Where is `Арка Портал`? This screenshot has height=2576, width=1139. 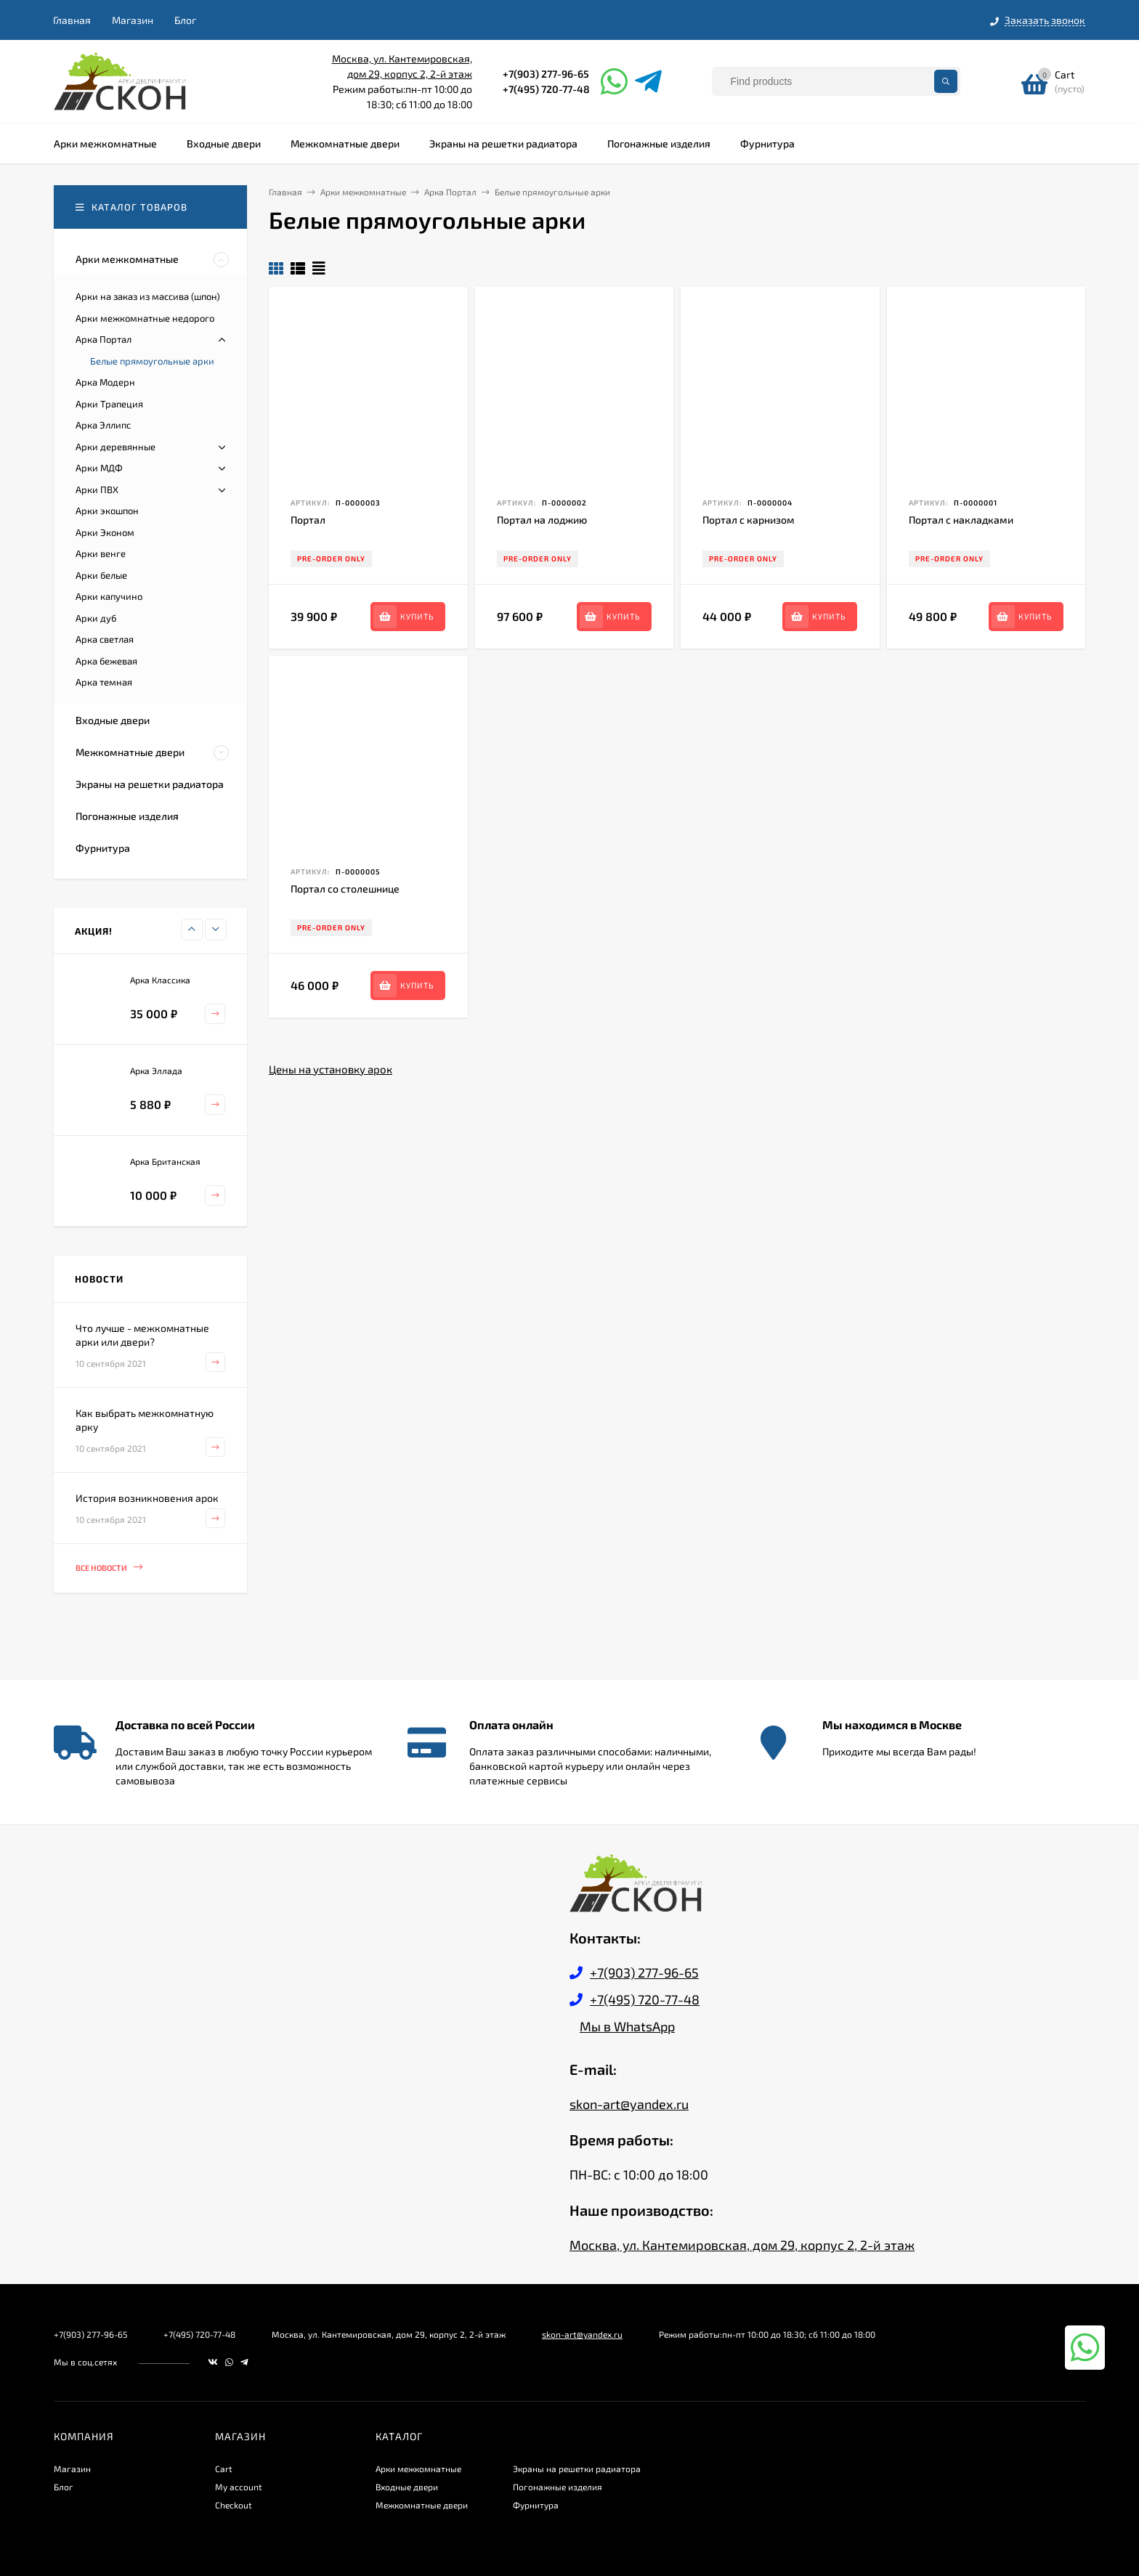 Арка Портал is located at coordinates (103, 339).